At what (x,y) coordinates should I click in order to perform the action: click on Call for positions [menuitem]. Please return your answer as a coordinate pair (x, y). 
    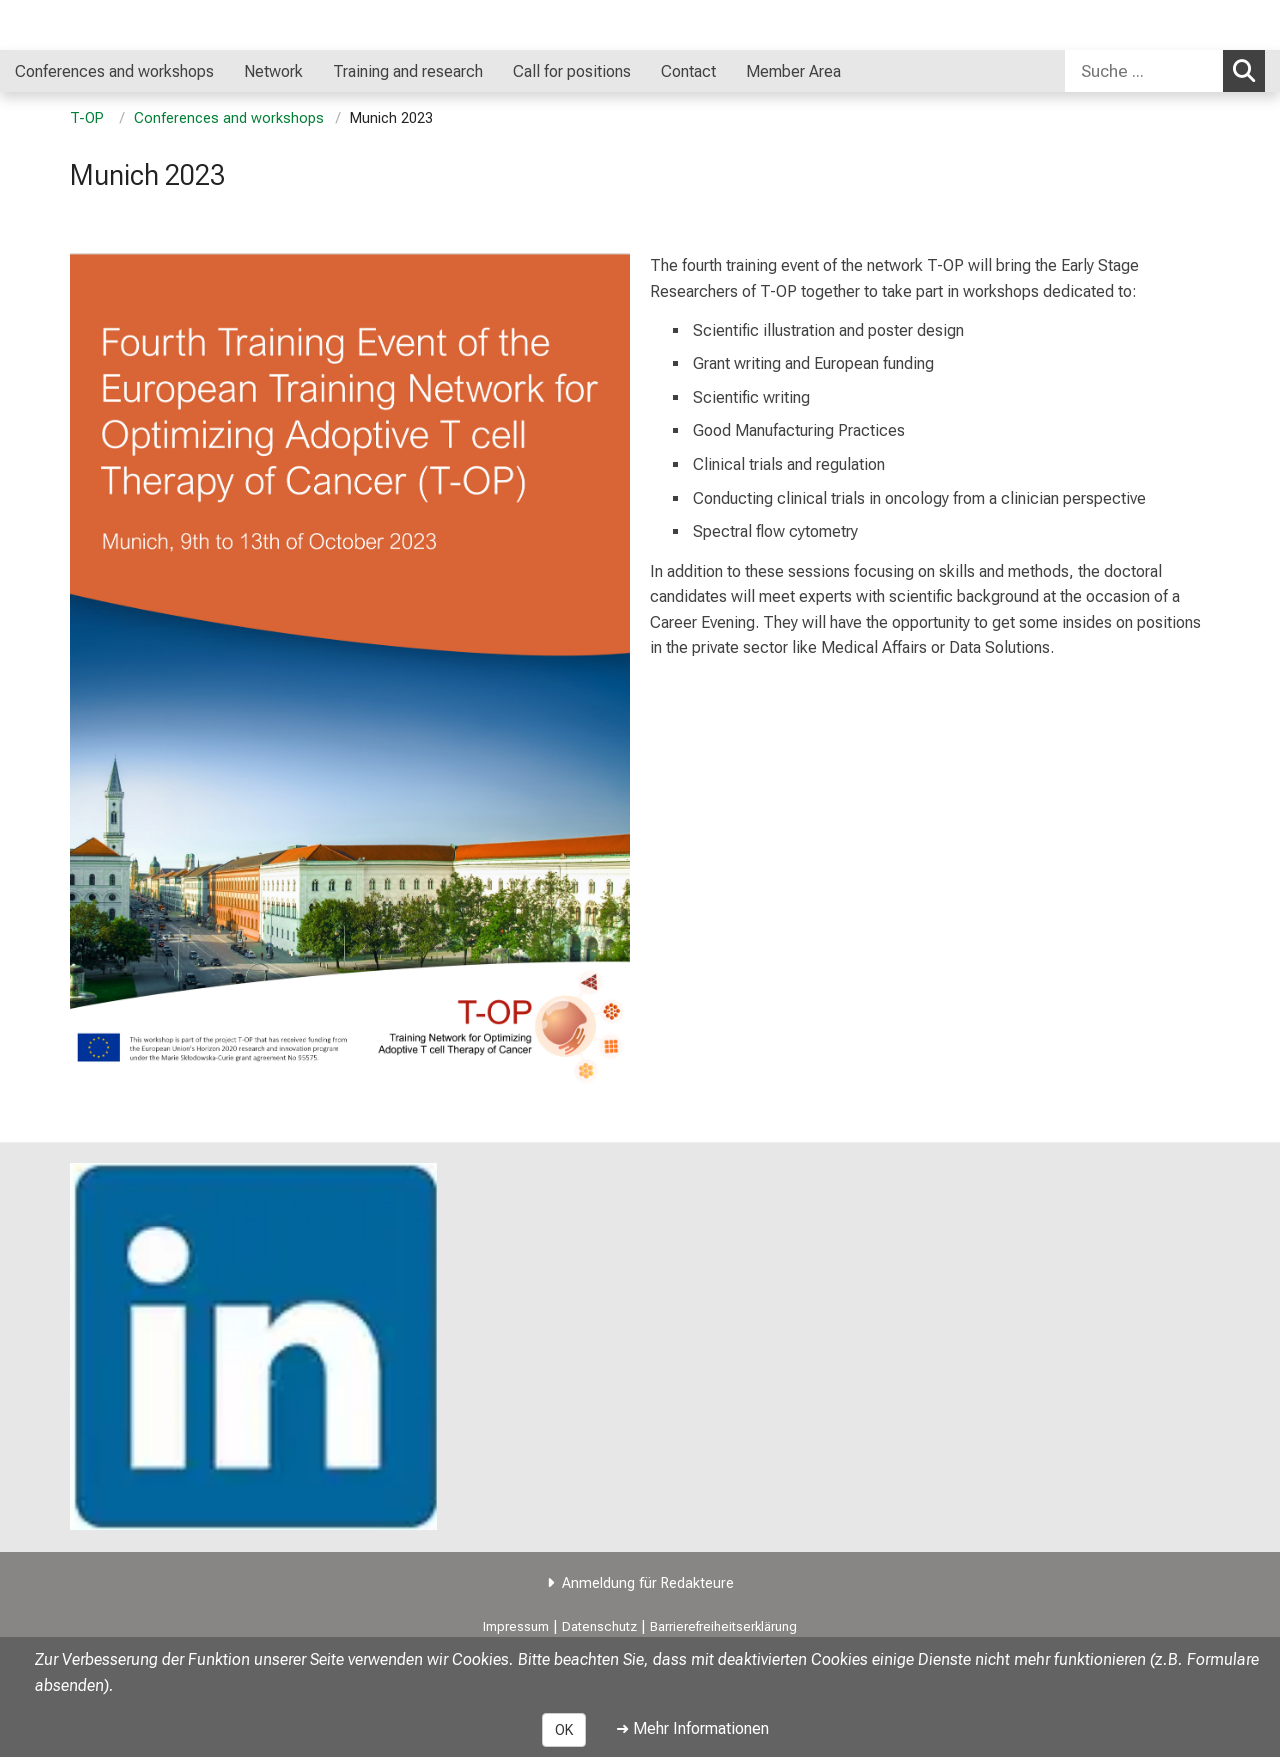
    Looking at the image, I should click on (572, 71).